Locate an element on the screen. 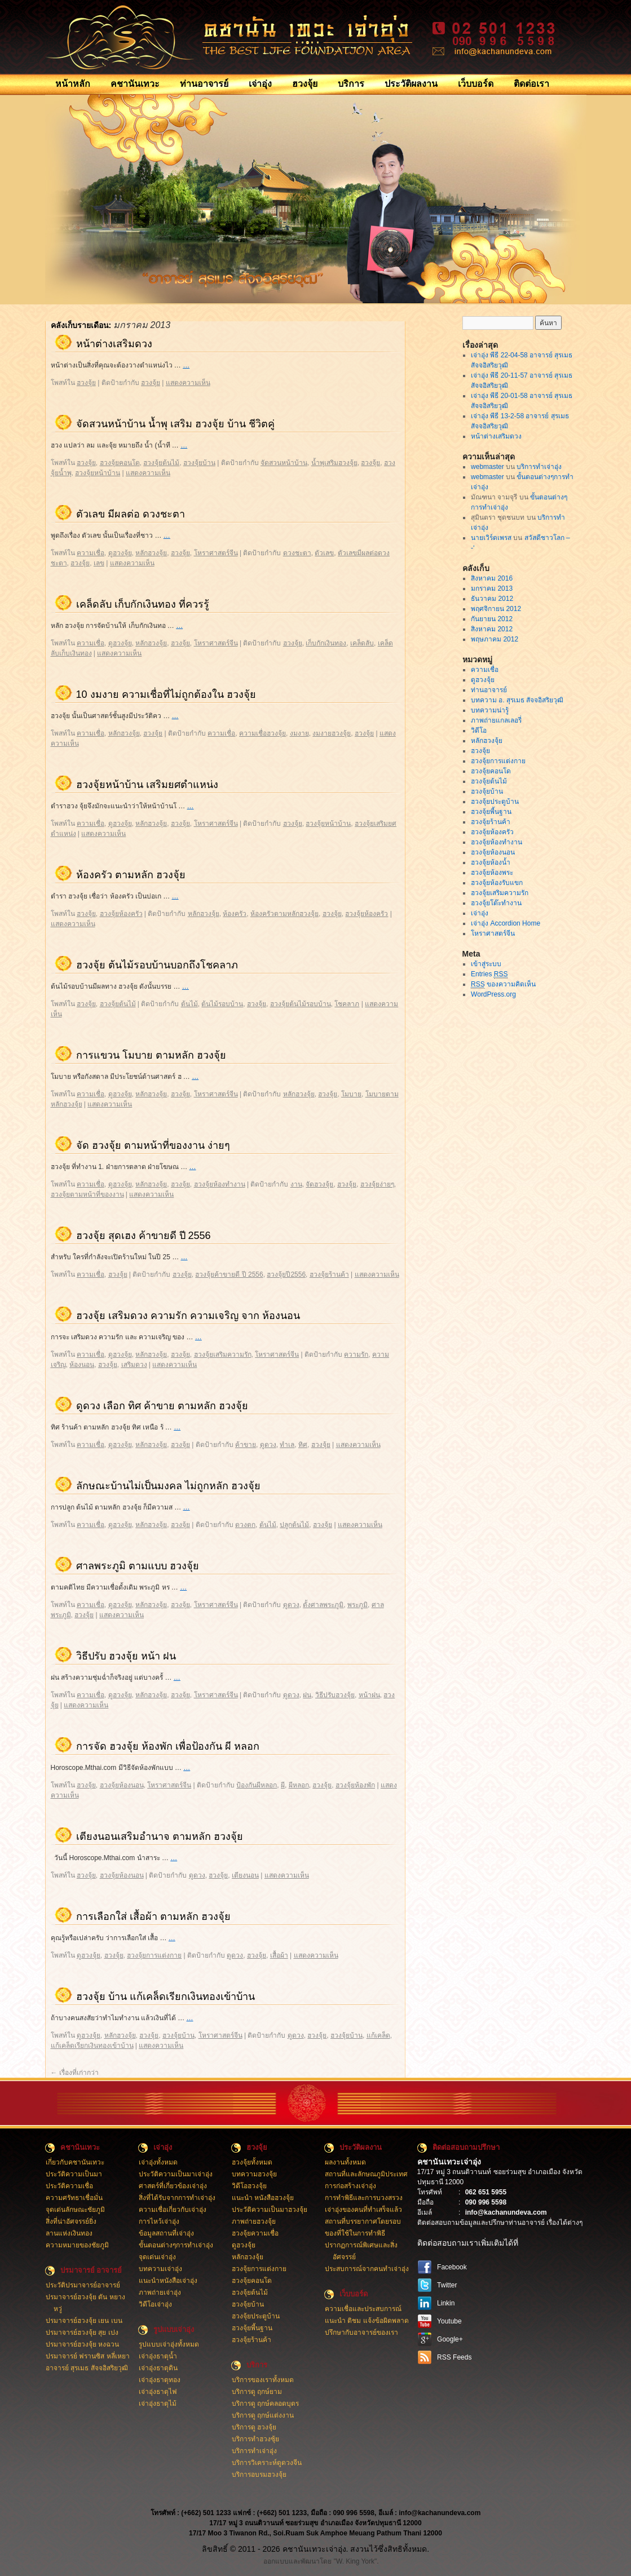 This screenshot has width=631, height=2576. จัดฮวงจุ้ย is located at coordinates (319, 1184).